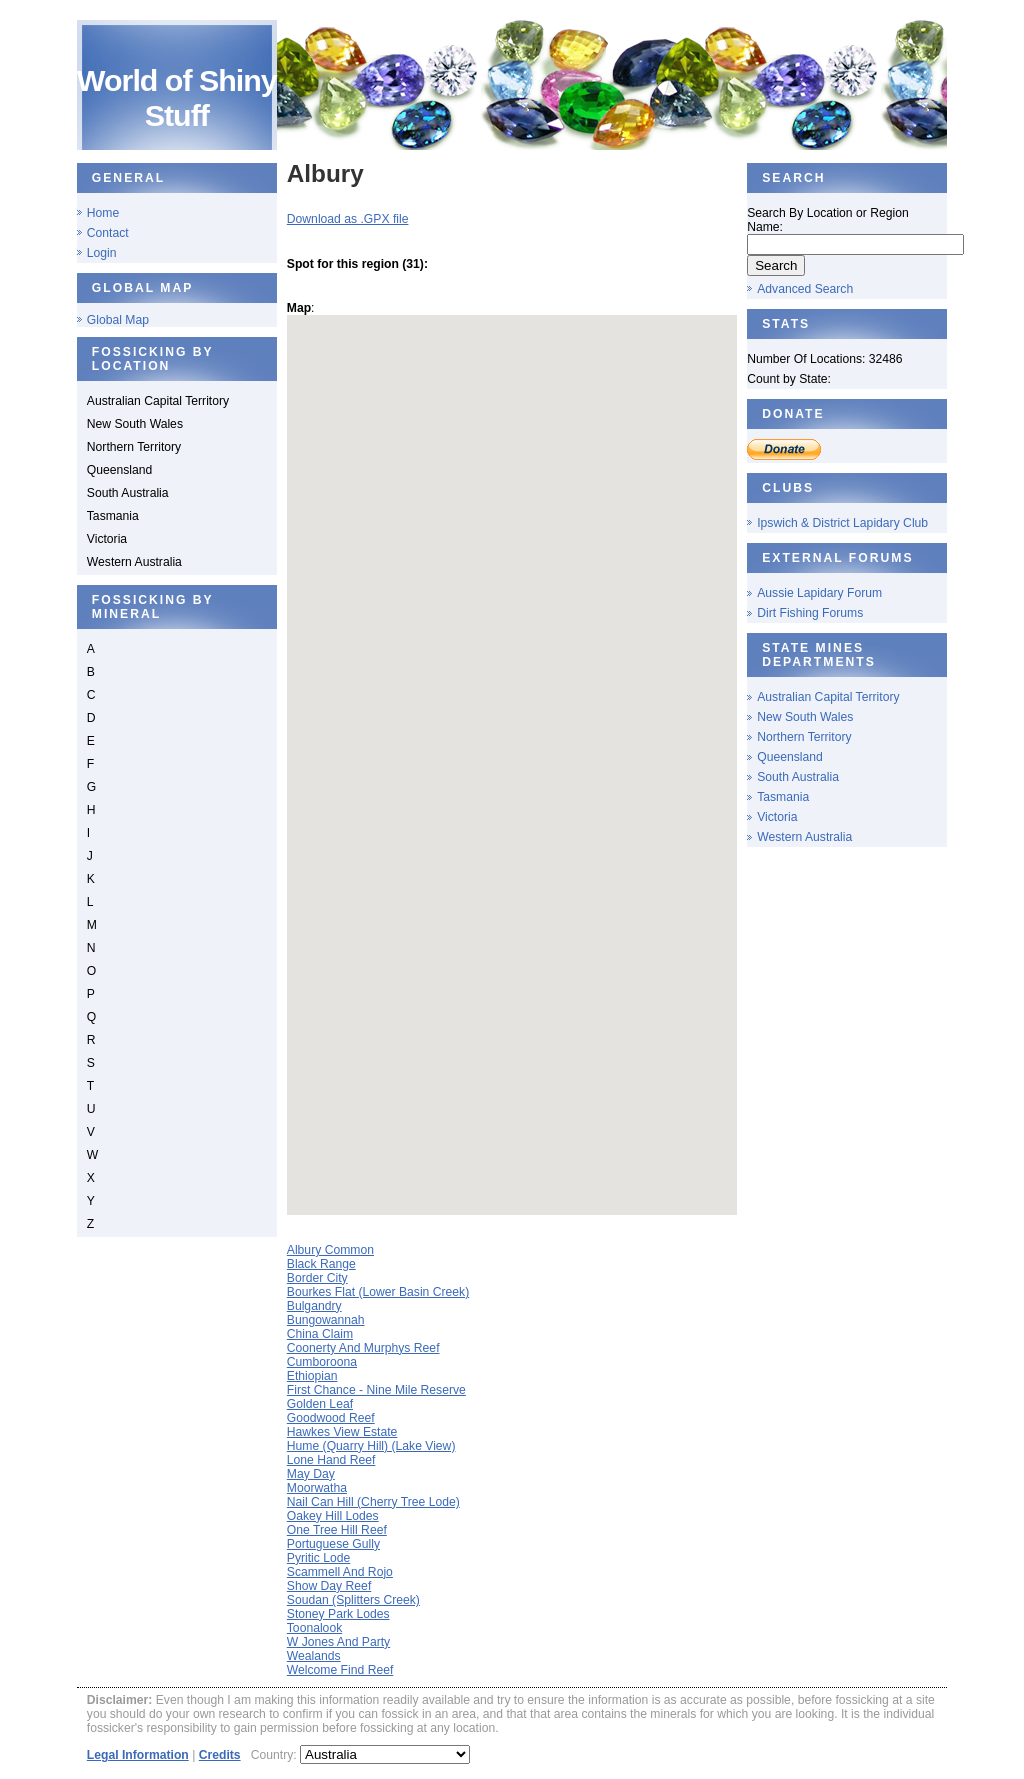 The image size is (1024, 1779). Describe the element at coordinates (108, 233) in the screenshot. I see `Contact` at that location.